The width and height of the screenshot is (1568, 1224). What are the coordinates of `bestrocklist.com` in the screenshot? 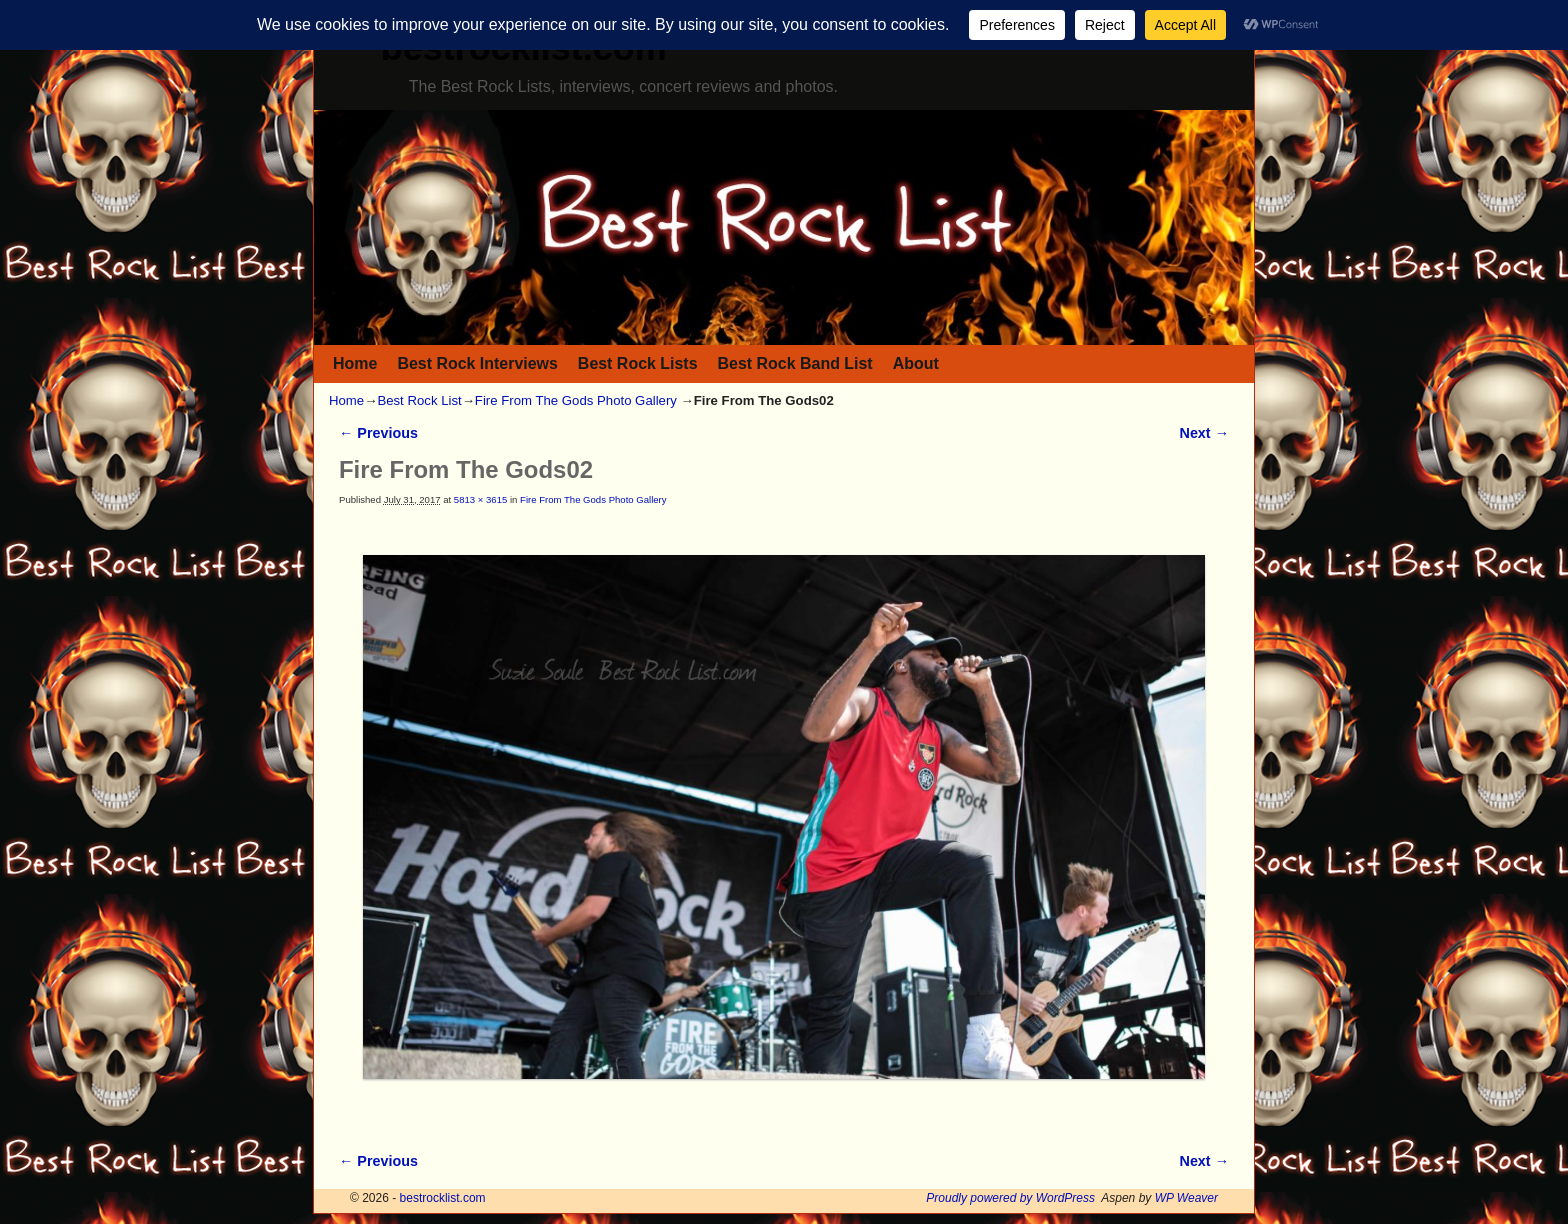 It's located at (443, 1198).